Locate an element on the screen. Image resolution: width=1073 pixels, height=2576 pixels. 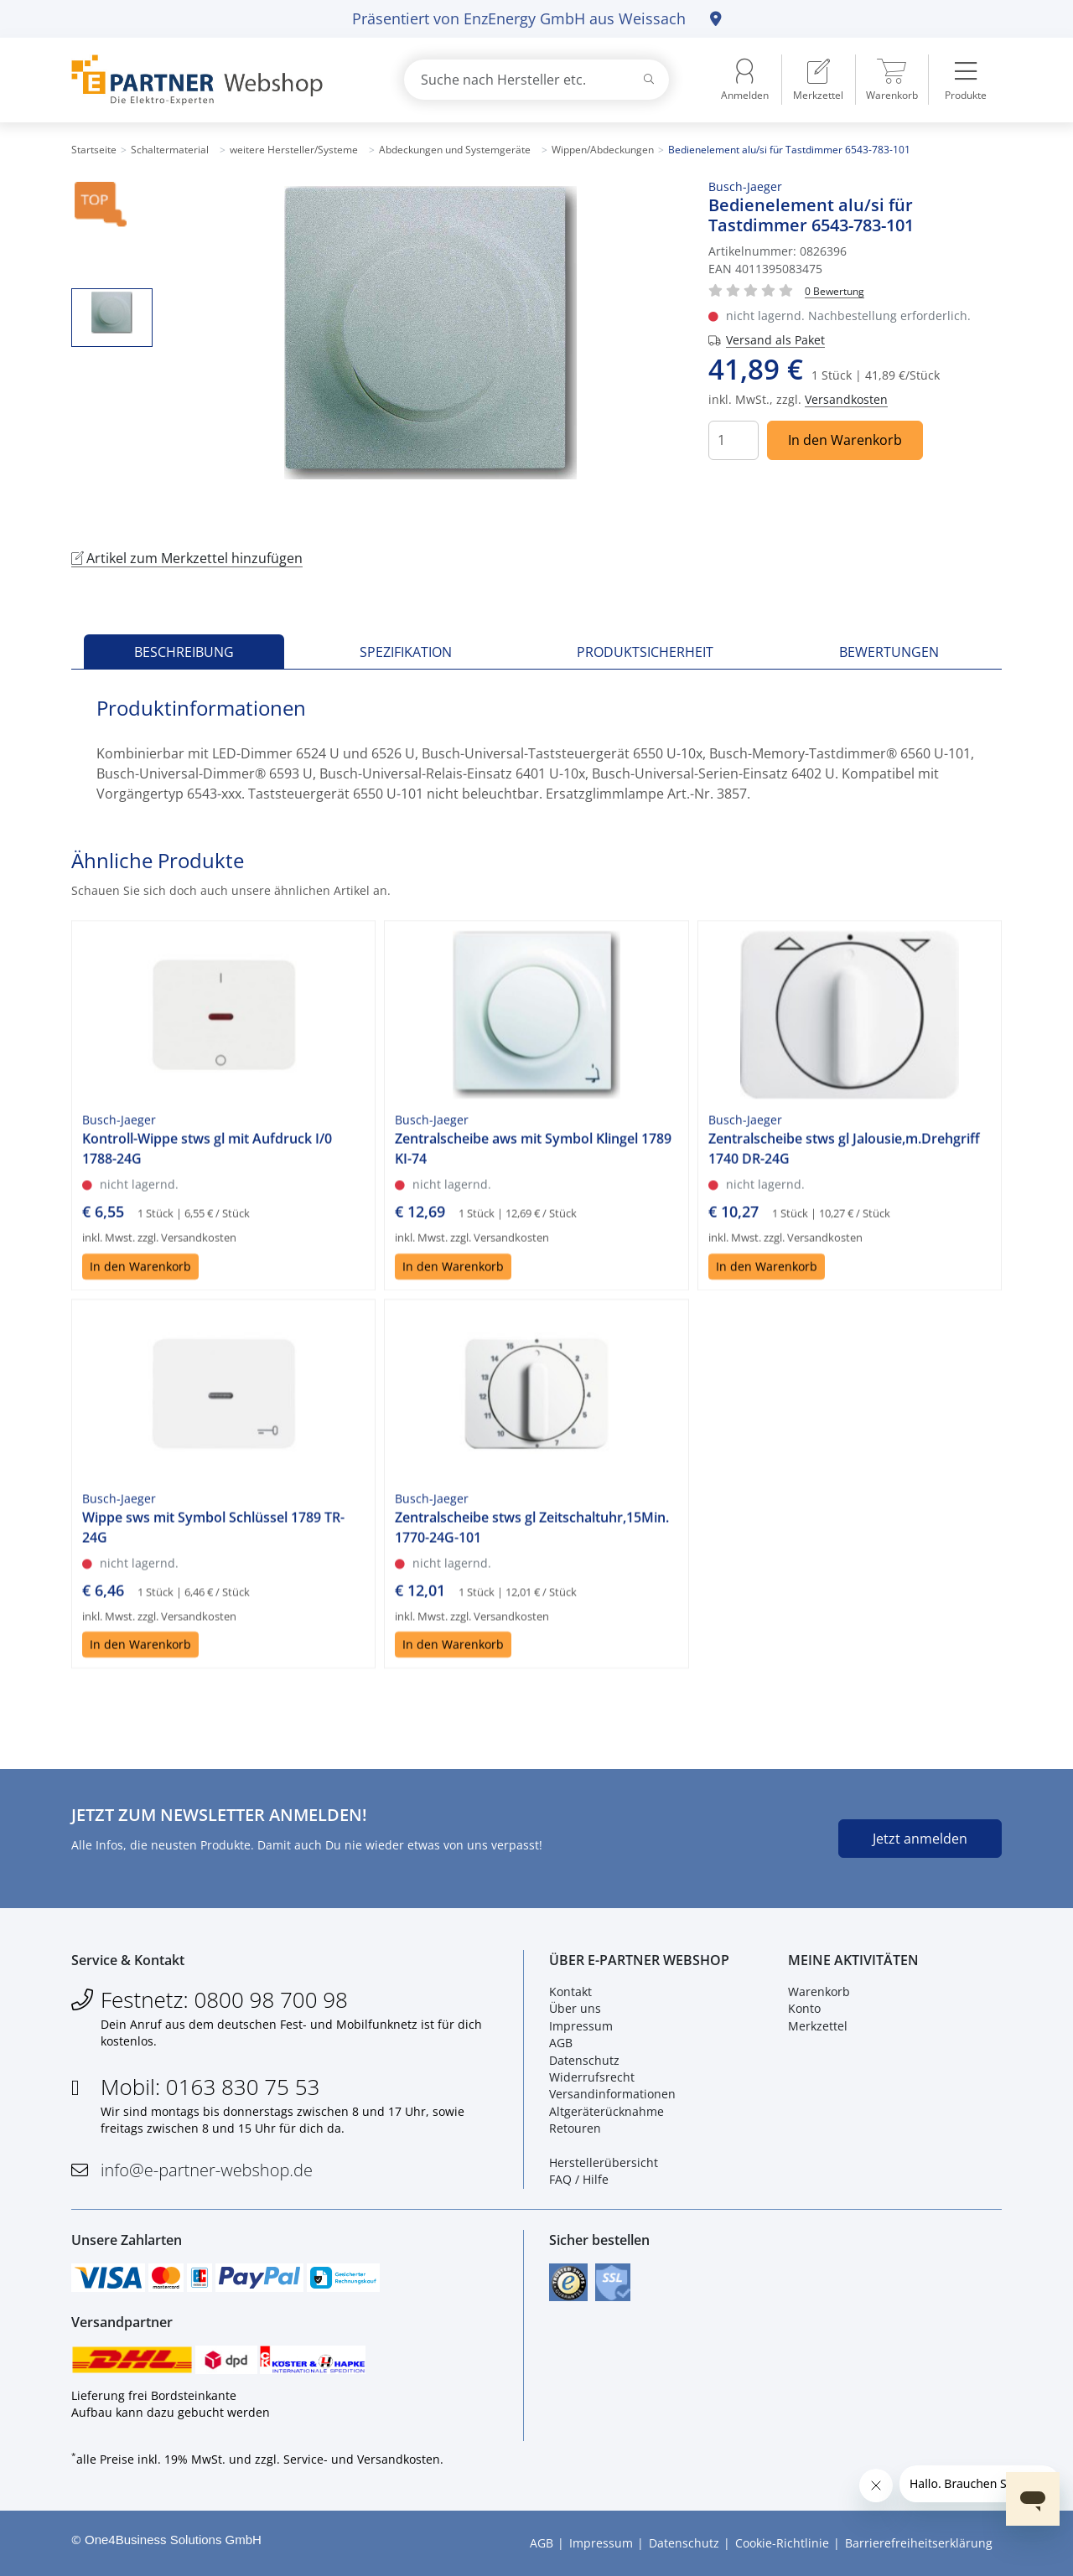
Konto is located at coordinates (804, 2008).